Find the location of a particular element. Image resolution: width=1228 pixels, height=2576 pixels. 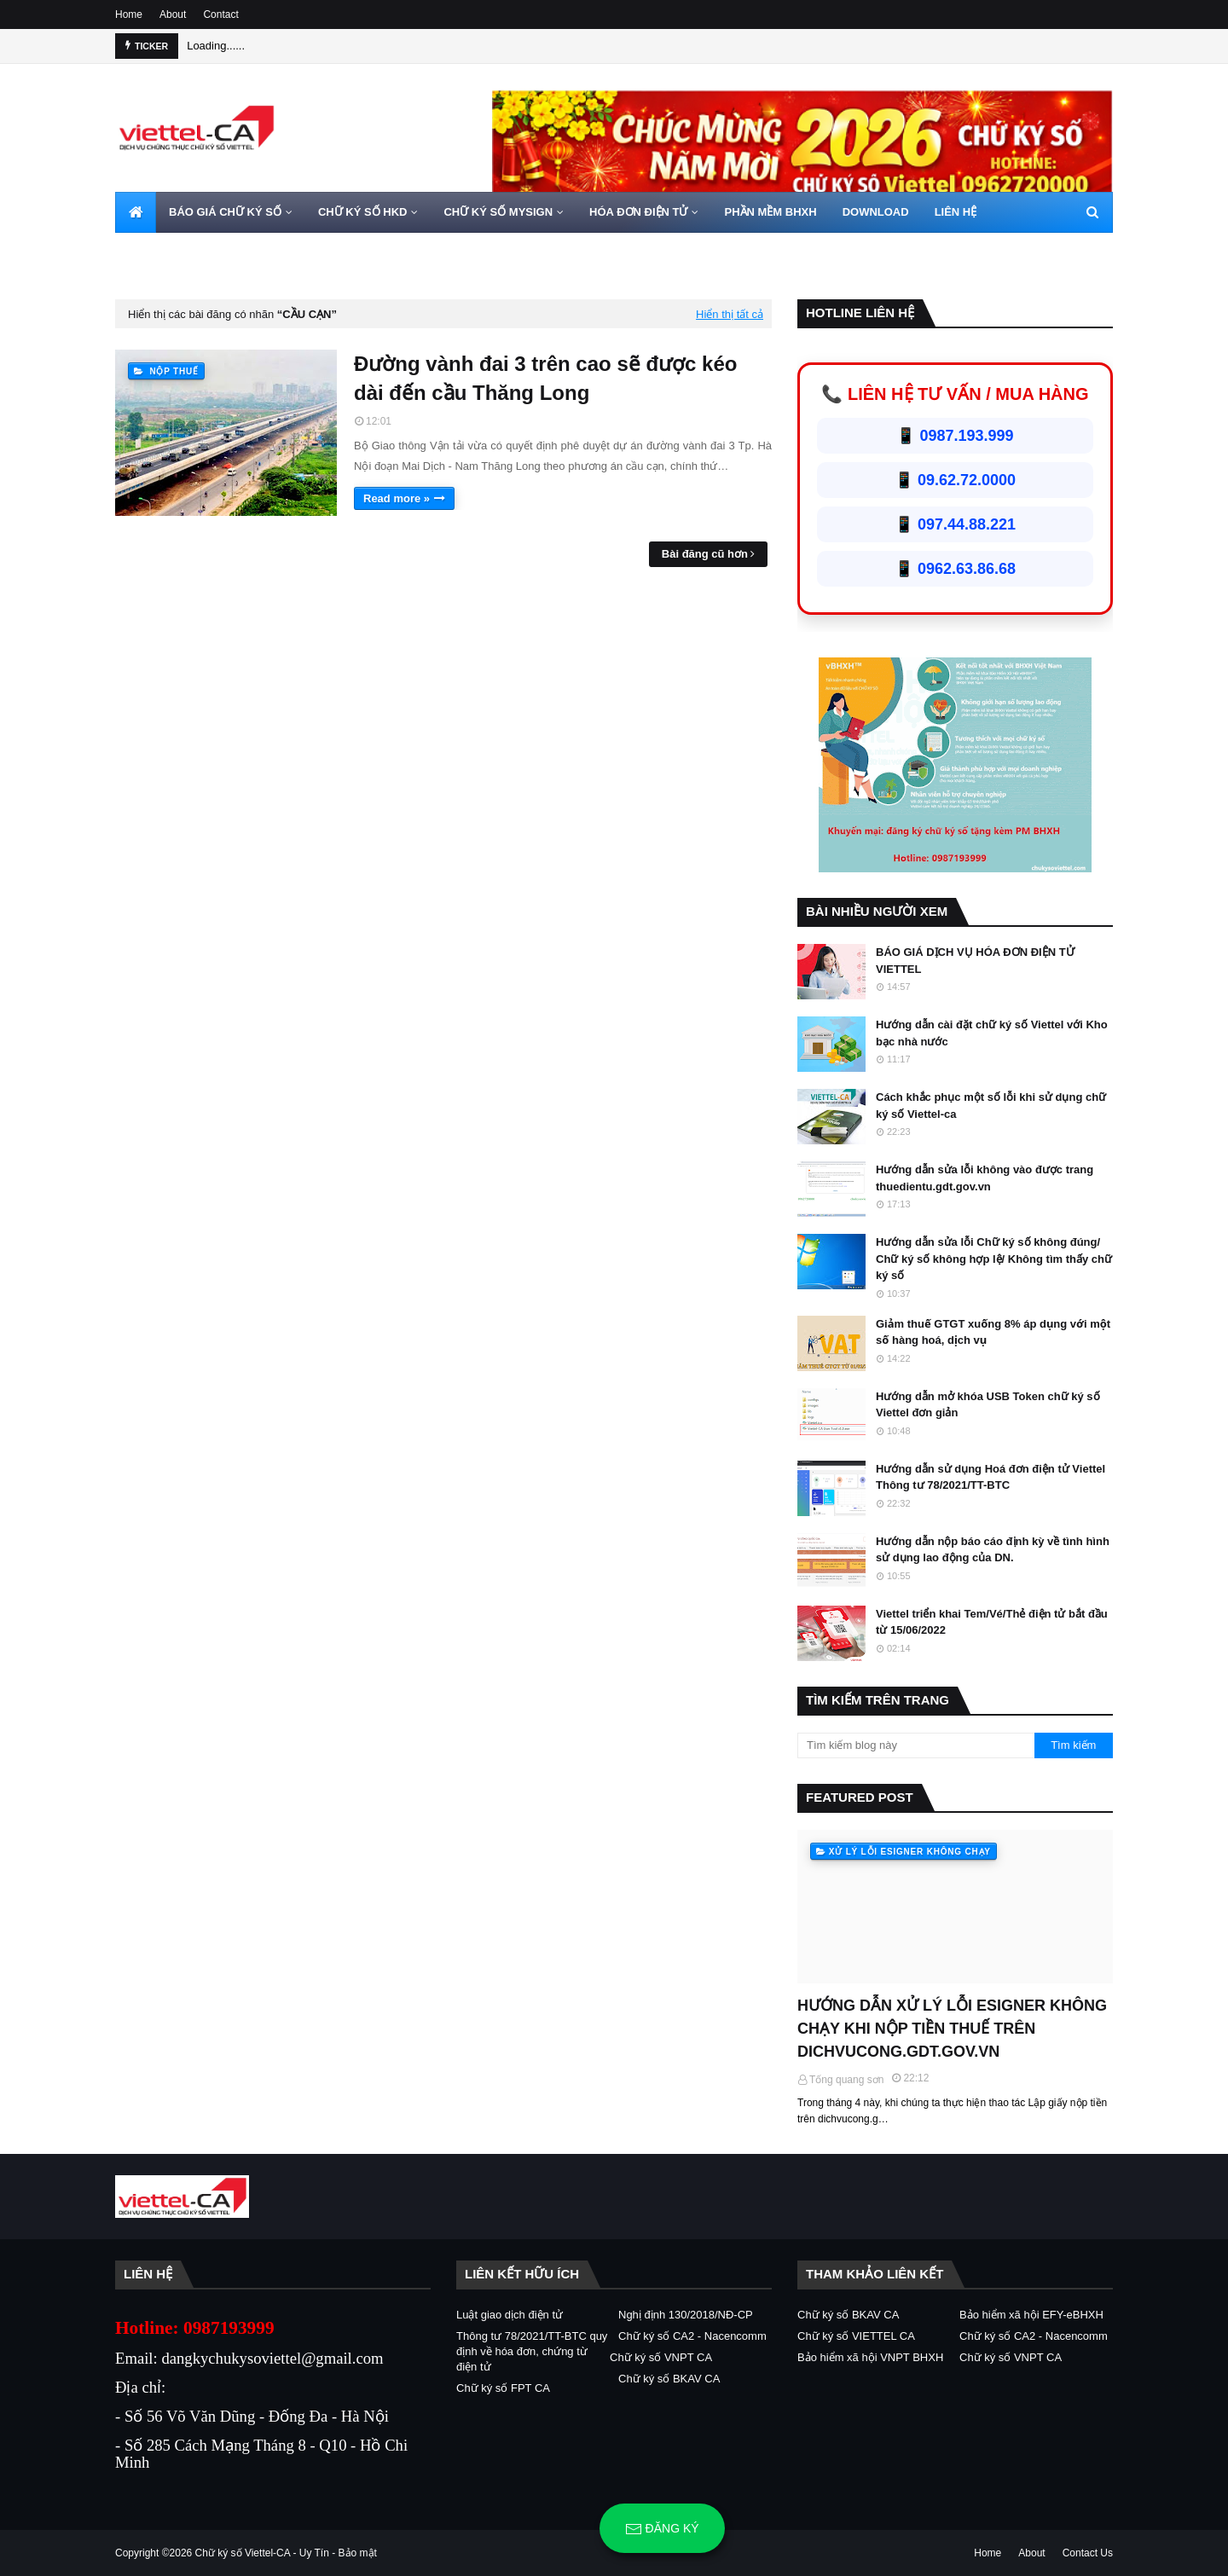

HƯỚNG DẪN XỬ LÝ LỖI ESIGNER KHÔNG CHẠY KHI NỘP TIỀN THUẾ TRÊN DICHVUCONG.GDT.GOV.VN is located at coordinates (952, 2028).